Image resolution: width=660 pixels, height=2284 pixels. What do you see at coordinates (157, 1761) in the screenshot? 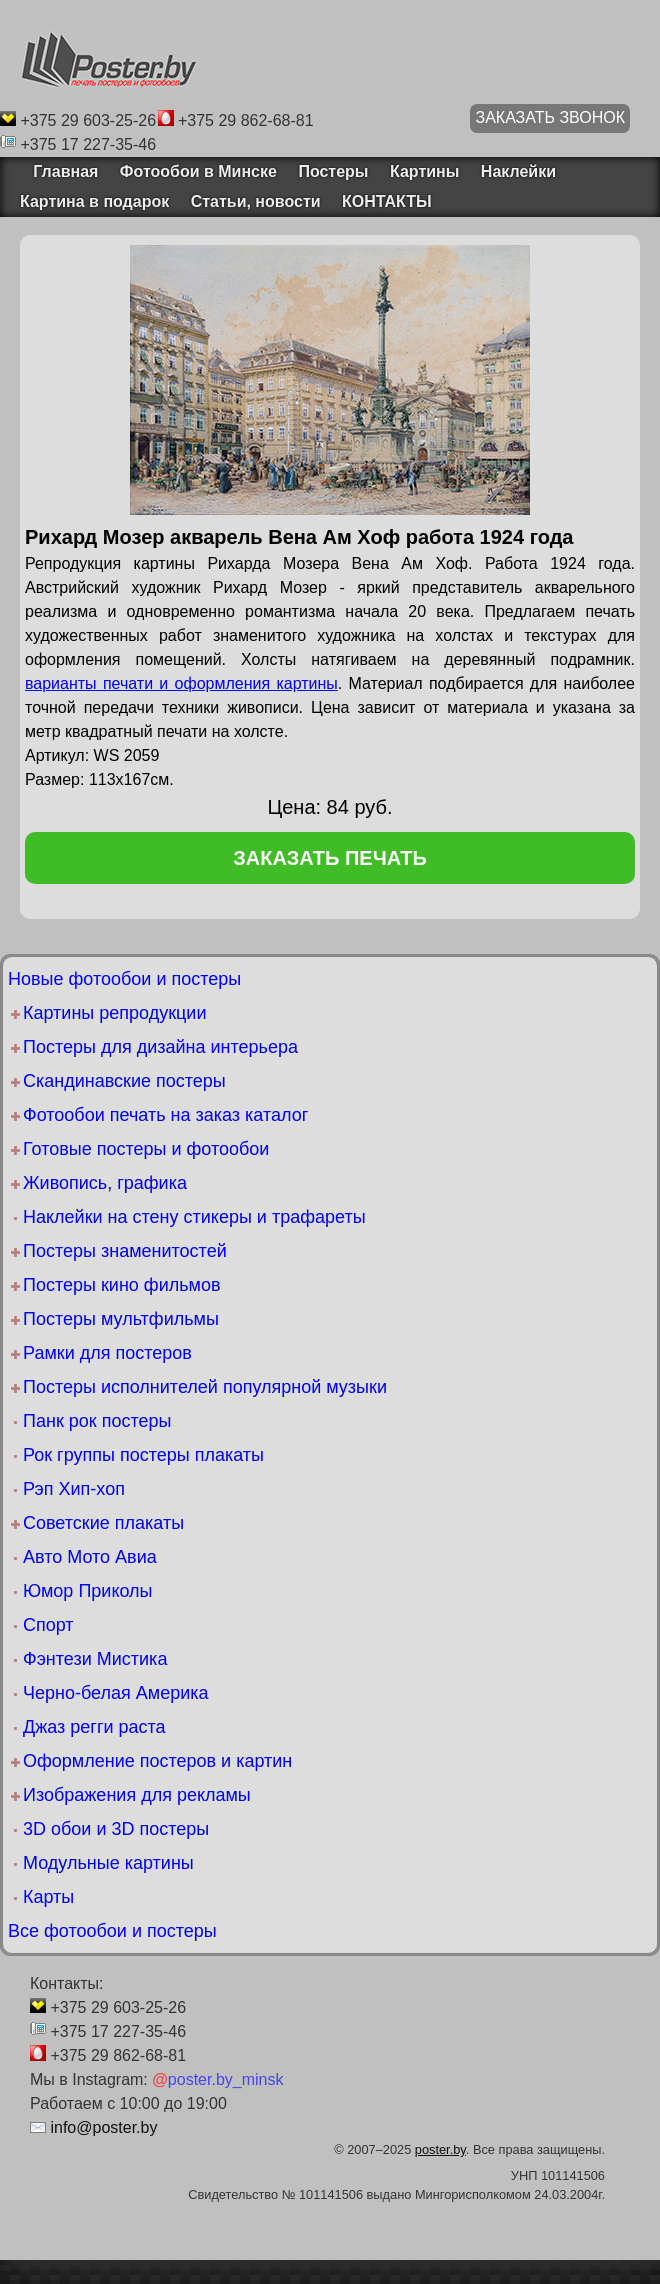
I see `Оформление постеров и картин` at bounding box center [157, 1761].